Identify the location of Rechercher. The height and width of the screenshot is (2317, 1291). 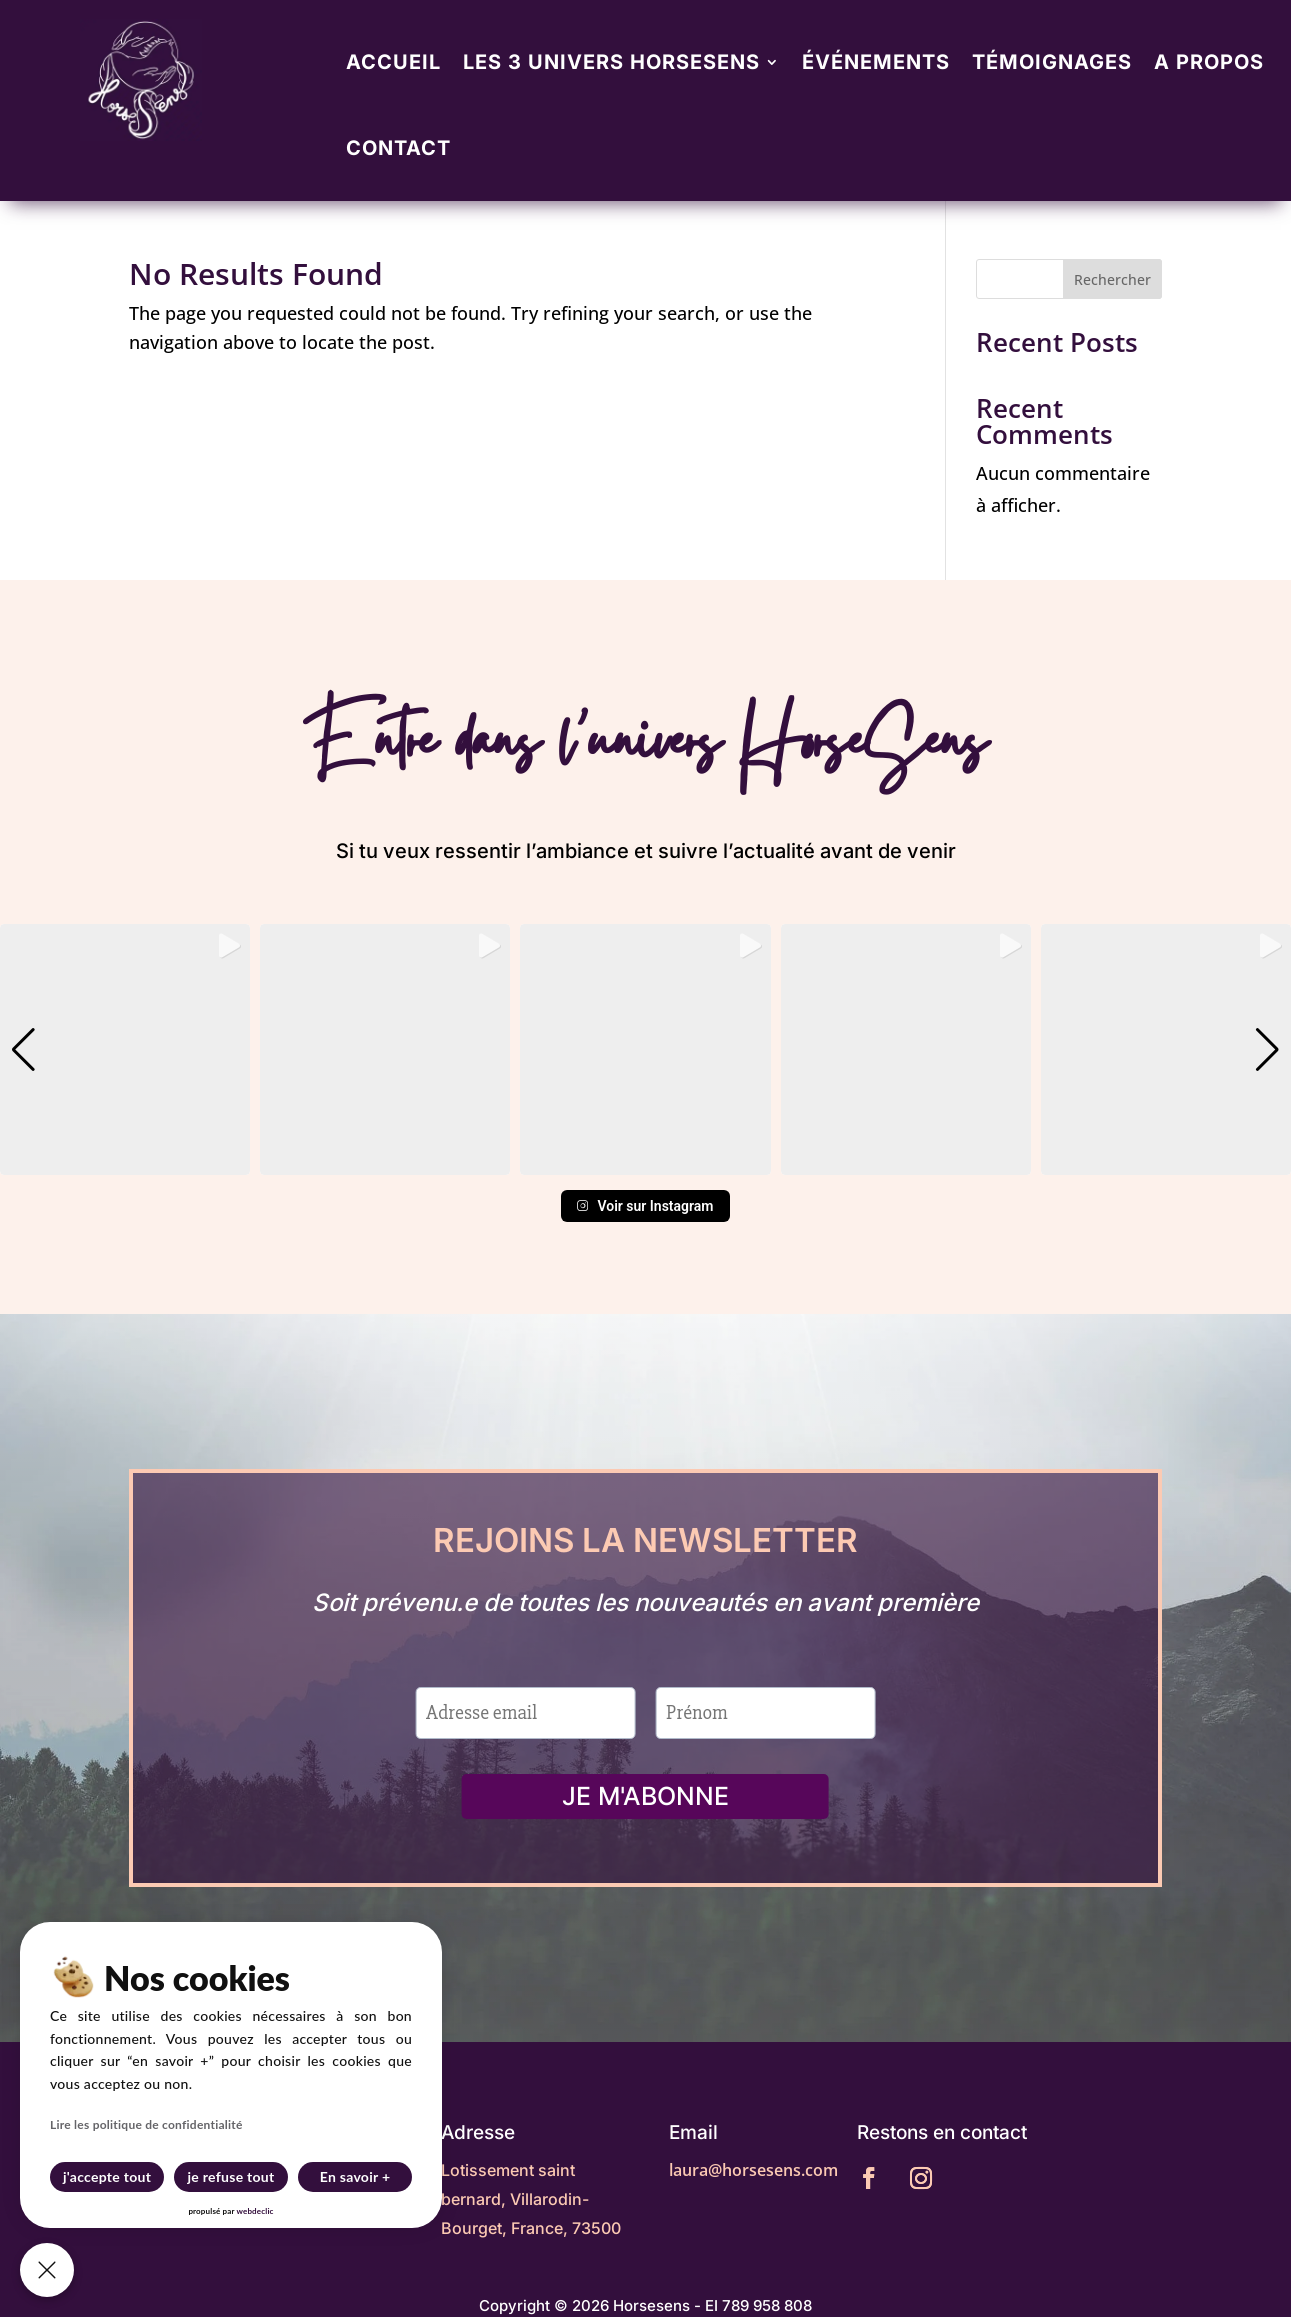
(1112, 279).